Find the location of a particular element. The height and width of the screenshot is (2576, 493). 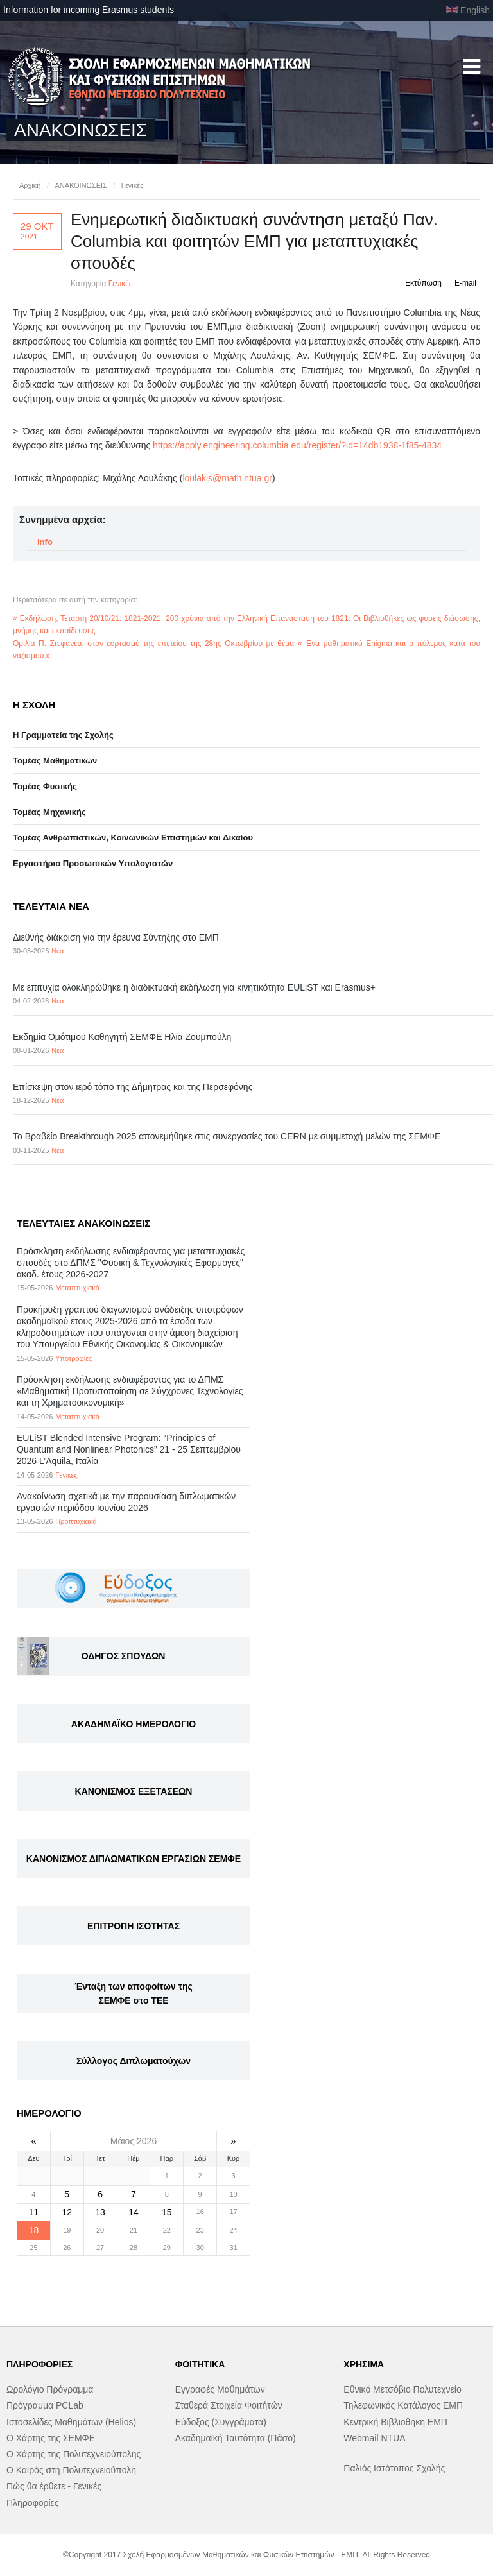

Τομέας Ανθρωπιστικών, Κοινωνικών Επιστημών και Δικαίου is located at coordinates (133, 837).